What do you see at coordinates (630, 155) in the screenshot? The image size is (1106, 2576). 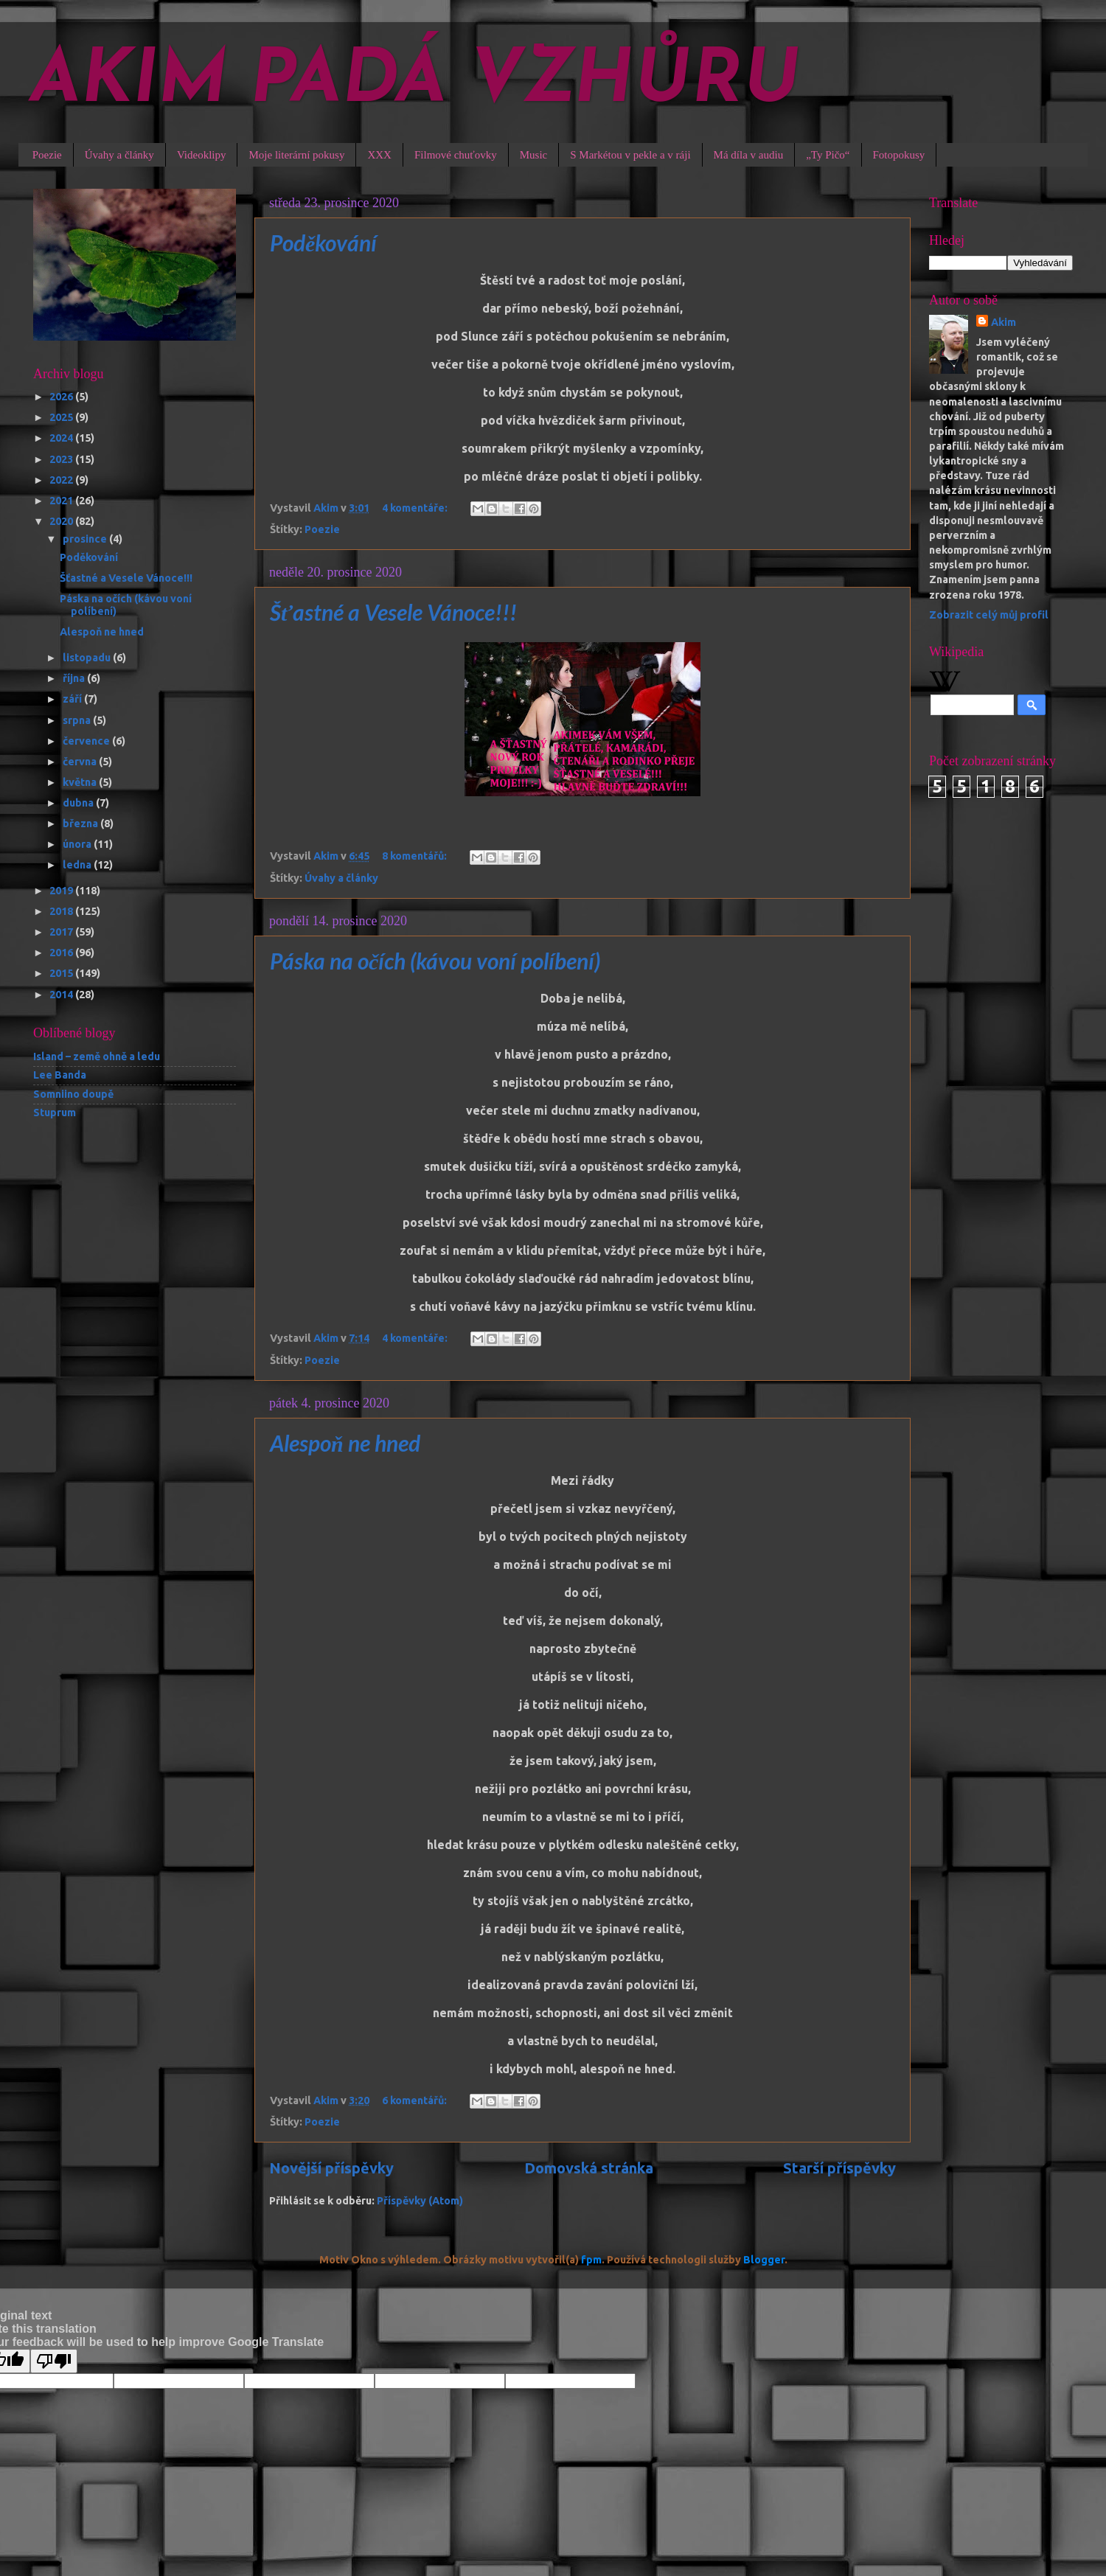 I see `S Markétou v pekle a v ráji` at bounding box center [630, 155].